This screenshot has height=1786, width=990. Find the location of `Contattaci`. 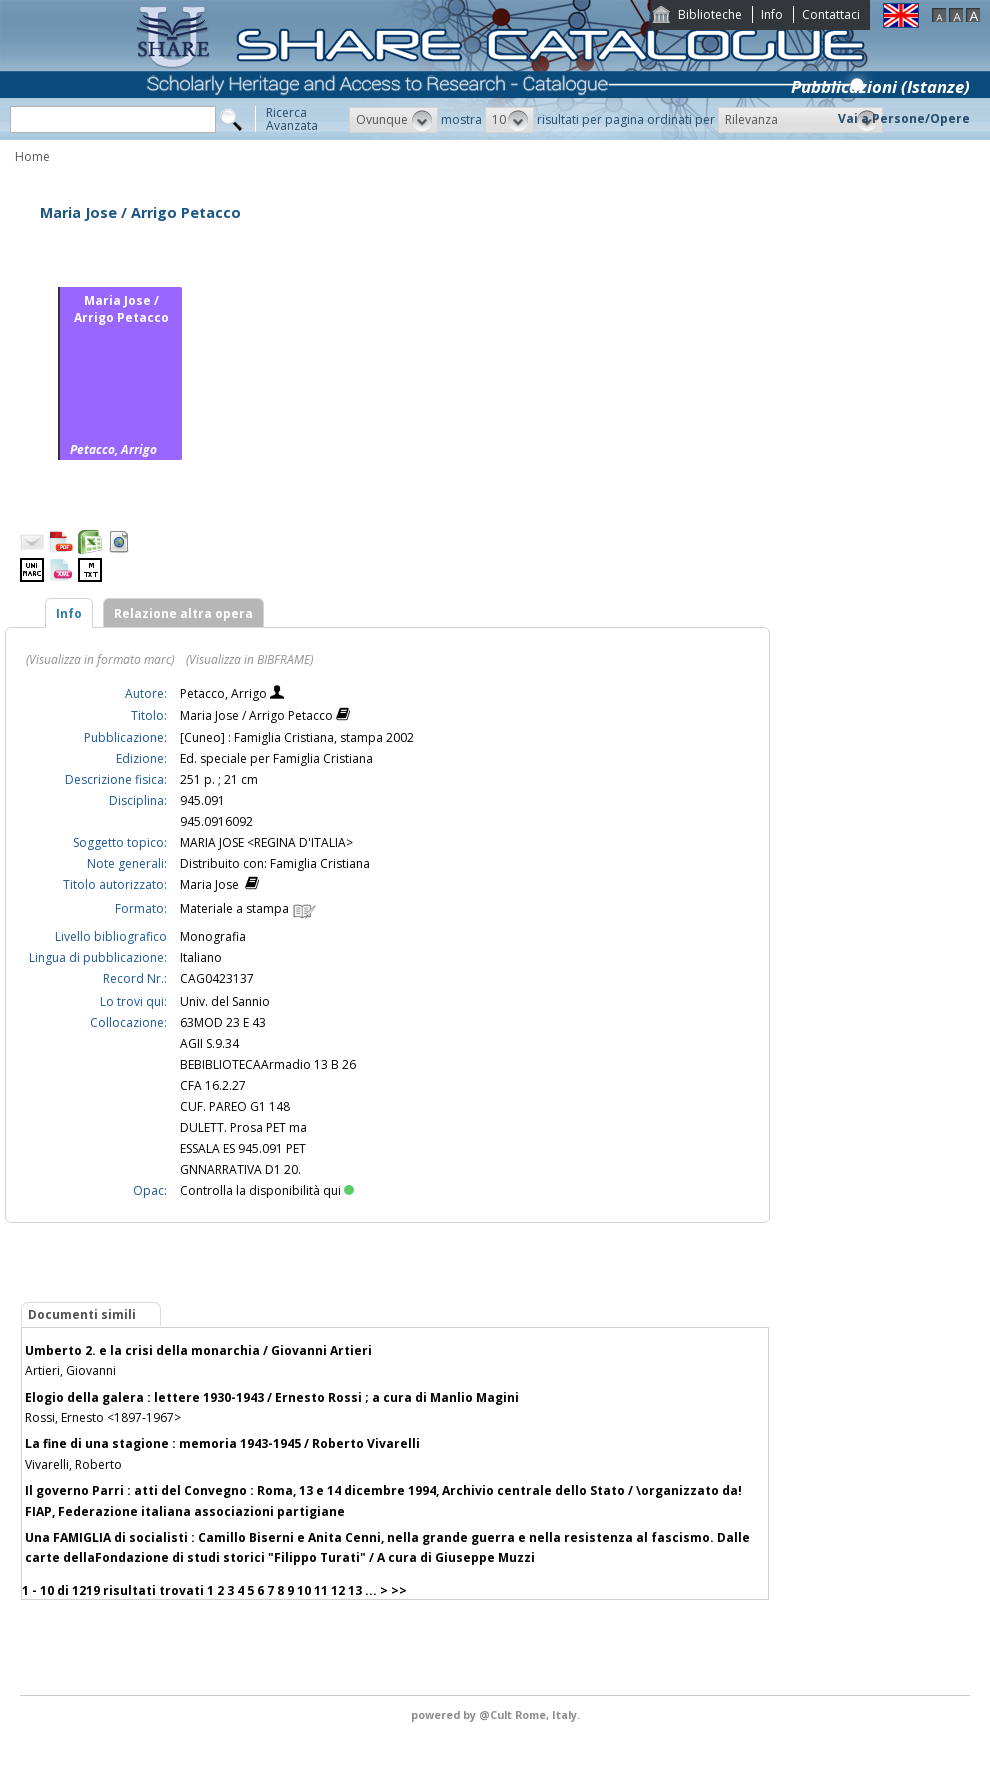

Contattaci is located at coordinates (831, 14).